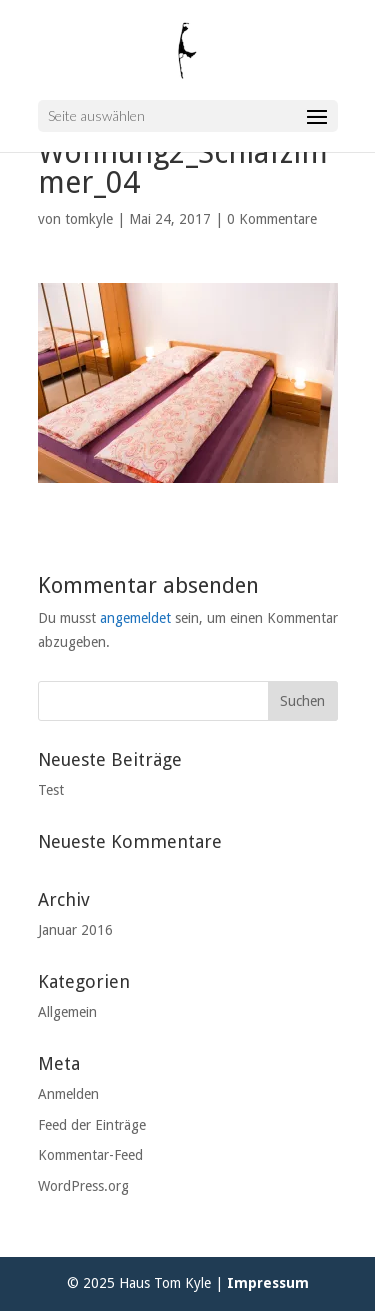 The width and height of the screenshot is (375, 1311). What do you see at coordinates (268, 1283) in the screenshot?
I see `Impressum` at bounding box center [268, 1283].